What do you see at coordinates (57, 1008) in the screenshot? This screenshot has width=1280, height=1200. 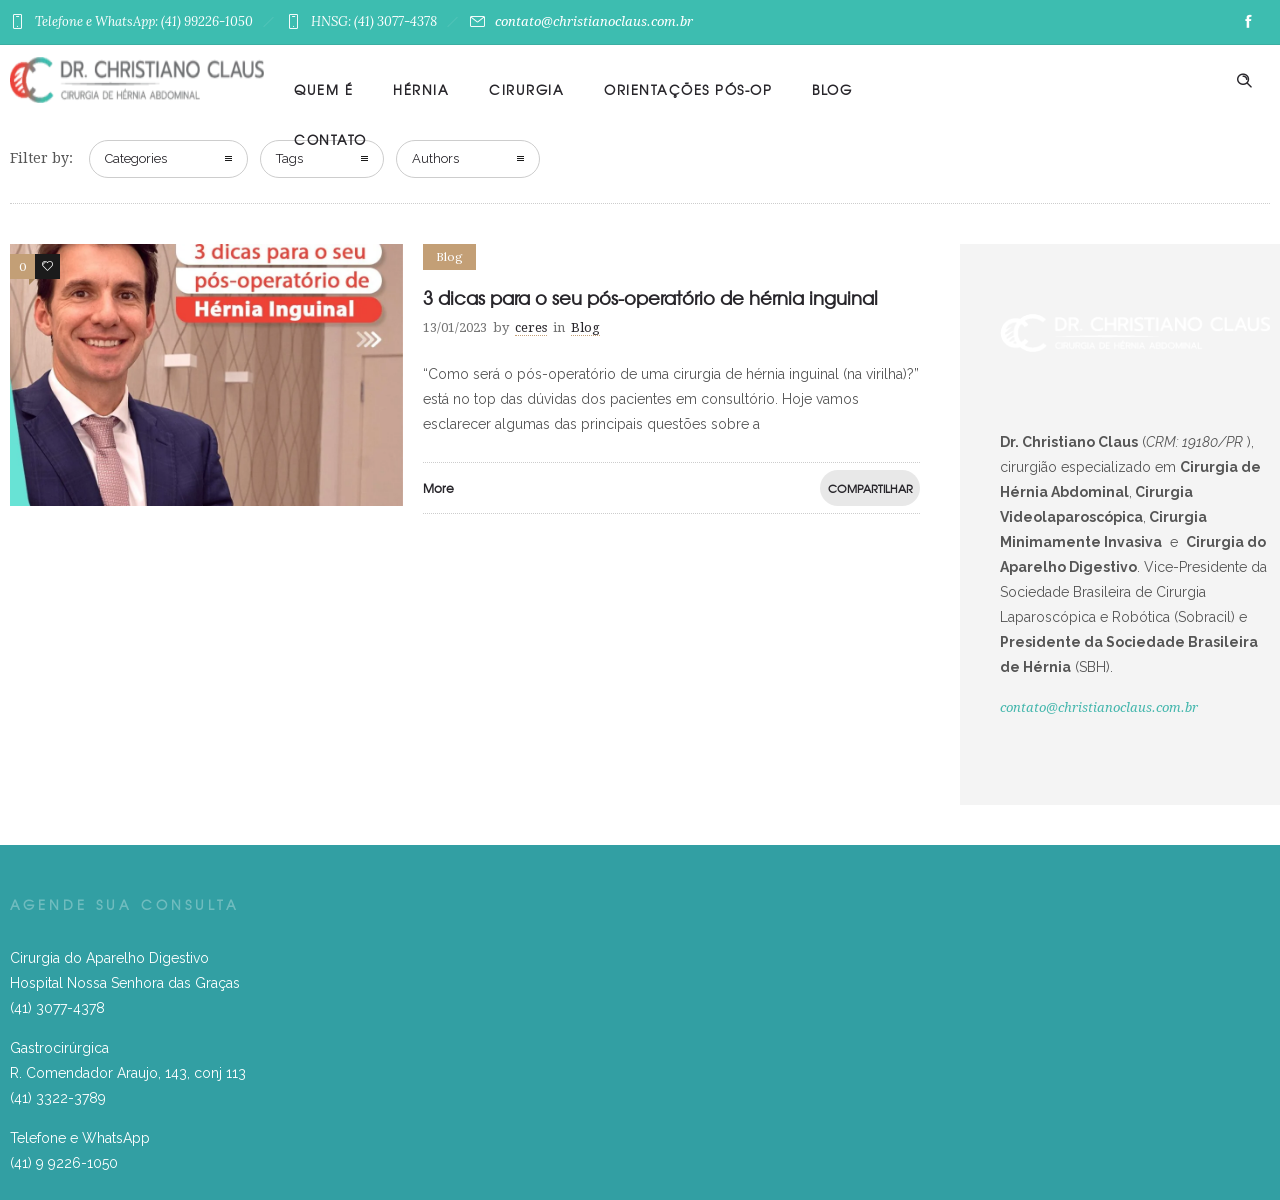 I see `(41) 3077-4378` at bounding box center [57, 1008].